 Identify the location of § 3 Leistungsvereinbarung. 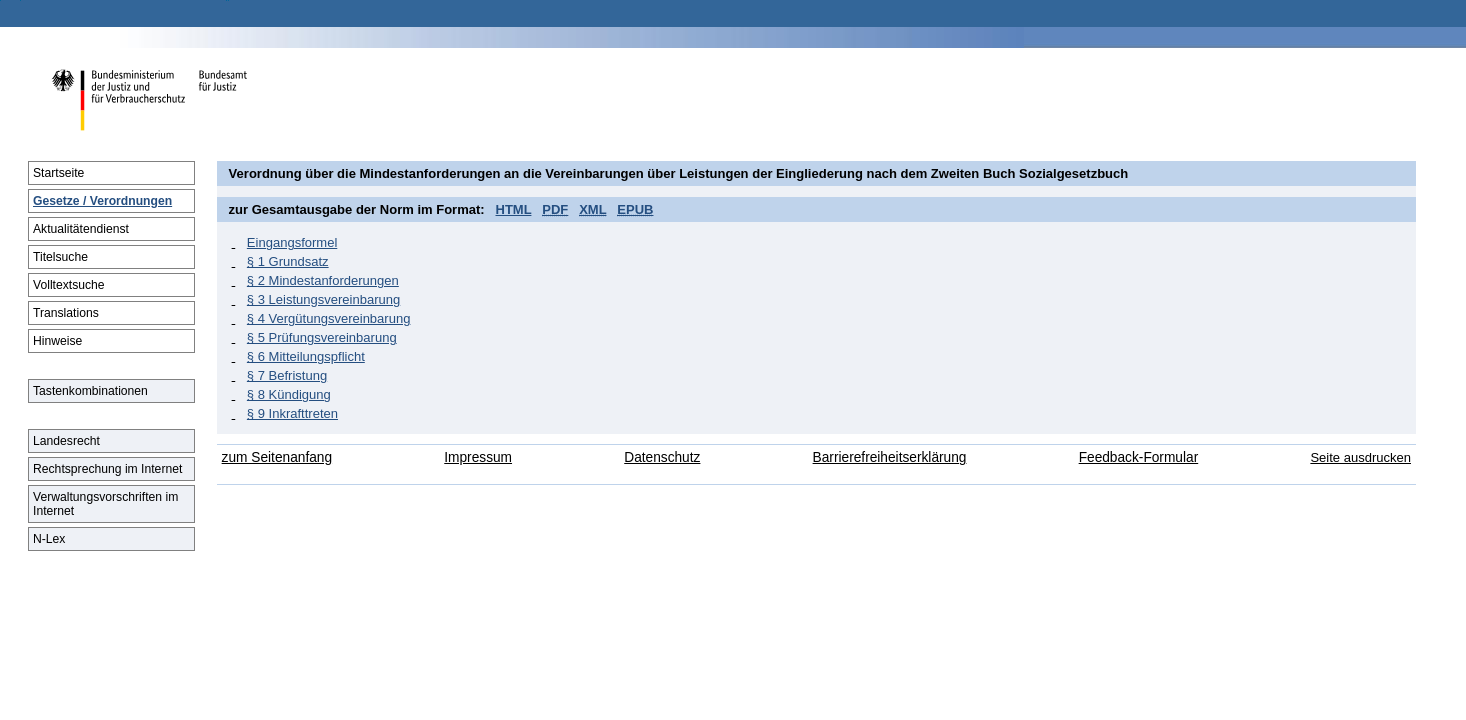
(323, 299).